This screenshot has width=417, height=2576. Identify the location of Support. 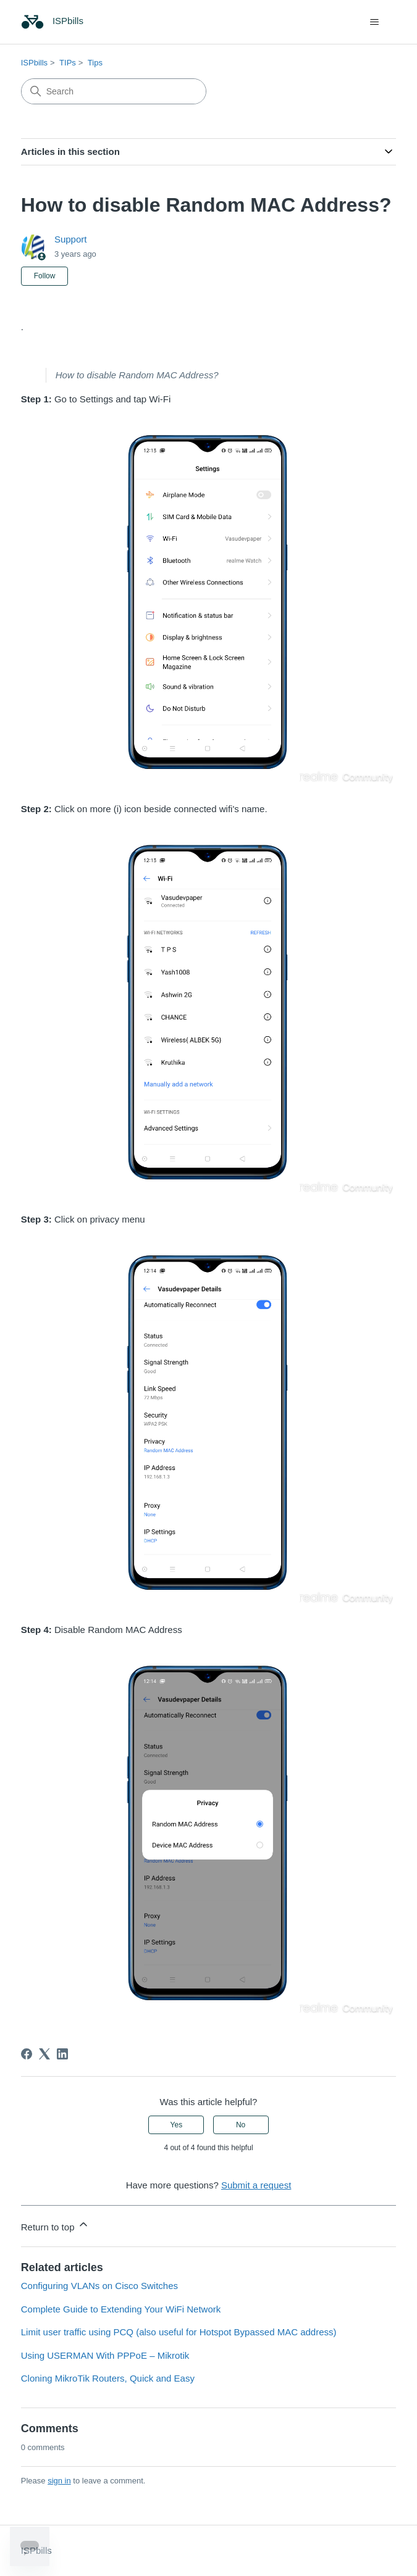
(70, 239).